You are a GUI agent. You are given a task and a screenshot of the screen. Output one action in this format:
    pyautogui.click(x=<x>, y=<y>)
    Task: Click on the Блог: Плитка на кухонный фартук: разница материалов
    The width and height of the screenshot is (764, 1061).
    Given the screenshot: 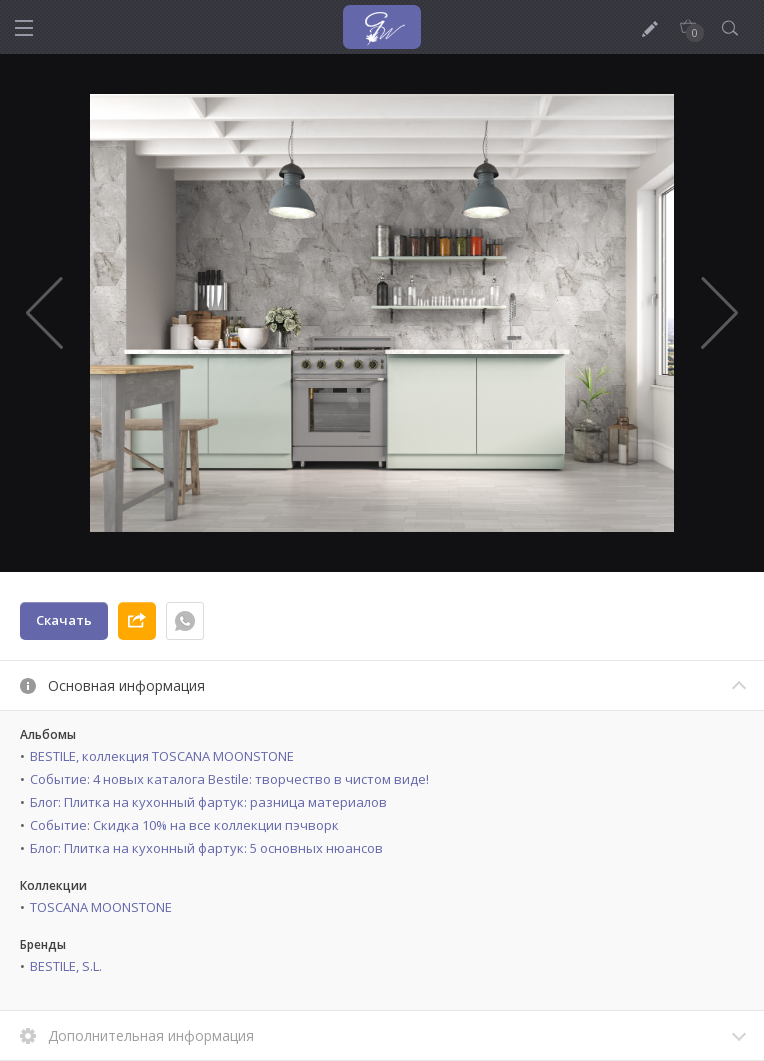 What is the action you would take?
    pyautogui.click(x=208, y=802)
    